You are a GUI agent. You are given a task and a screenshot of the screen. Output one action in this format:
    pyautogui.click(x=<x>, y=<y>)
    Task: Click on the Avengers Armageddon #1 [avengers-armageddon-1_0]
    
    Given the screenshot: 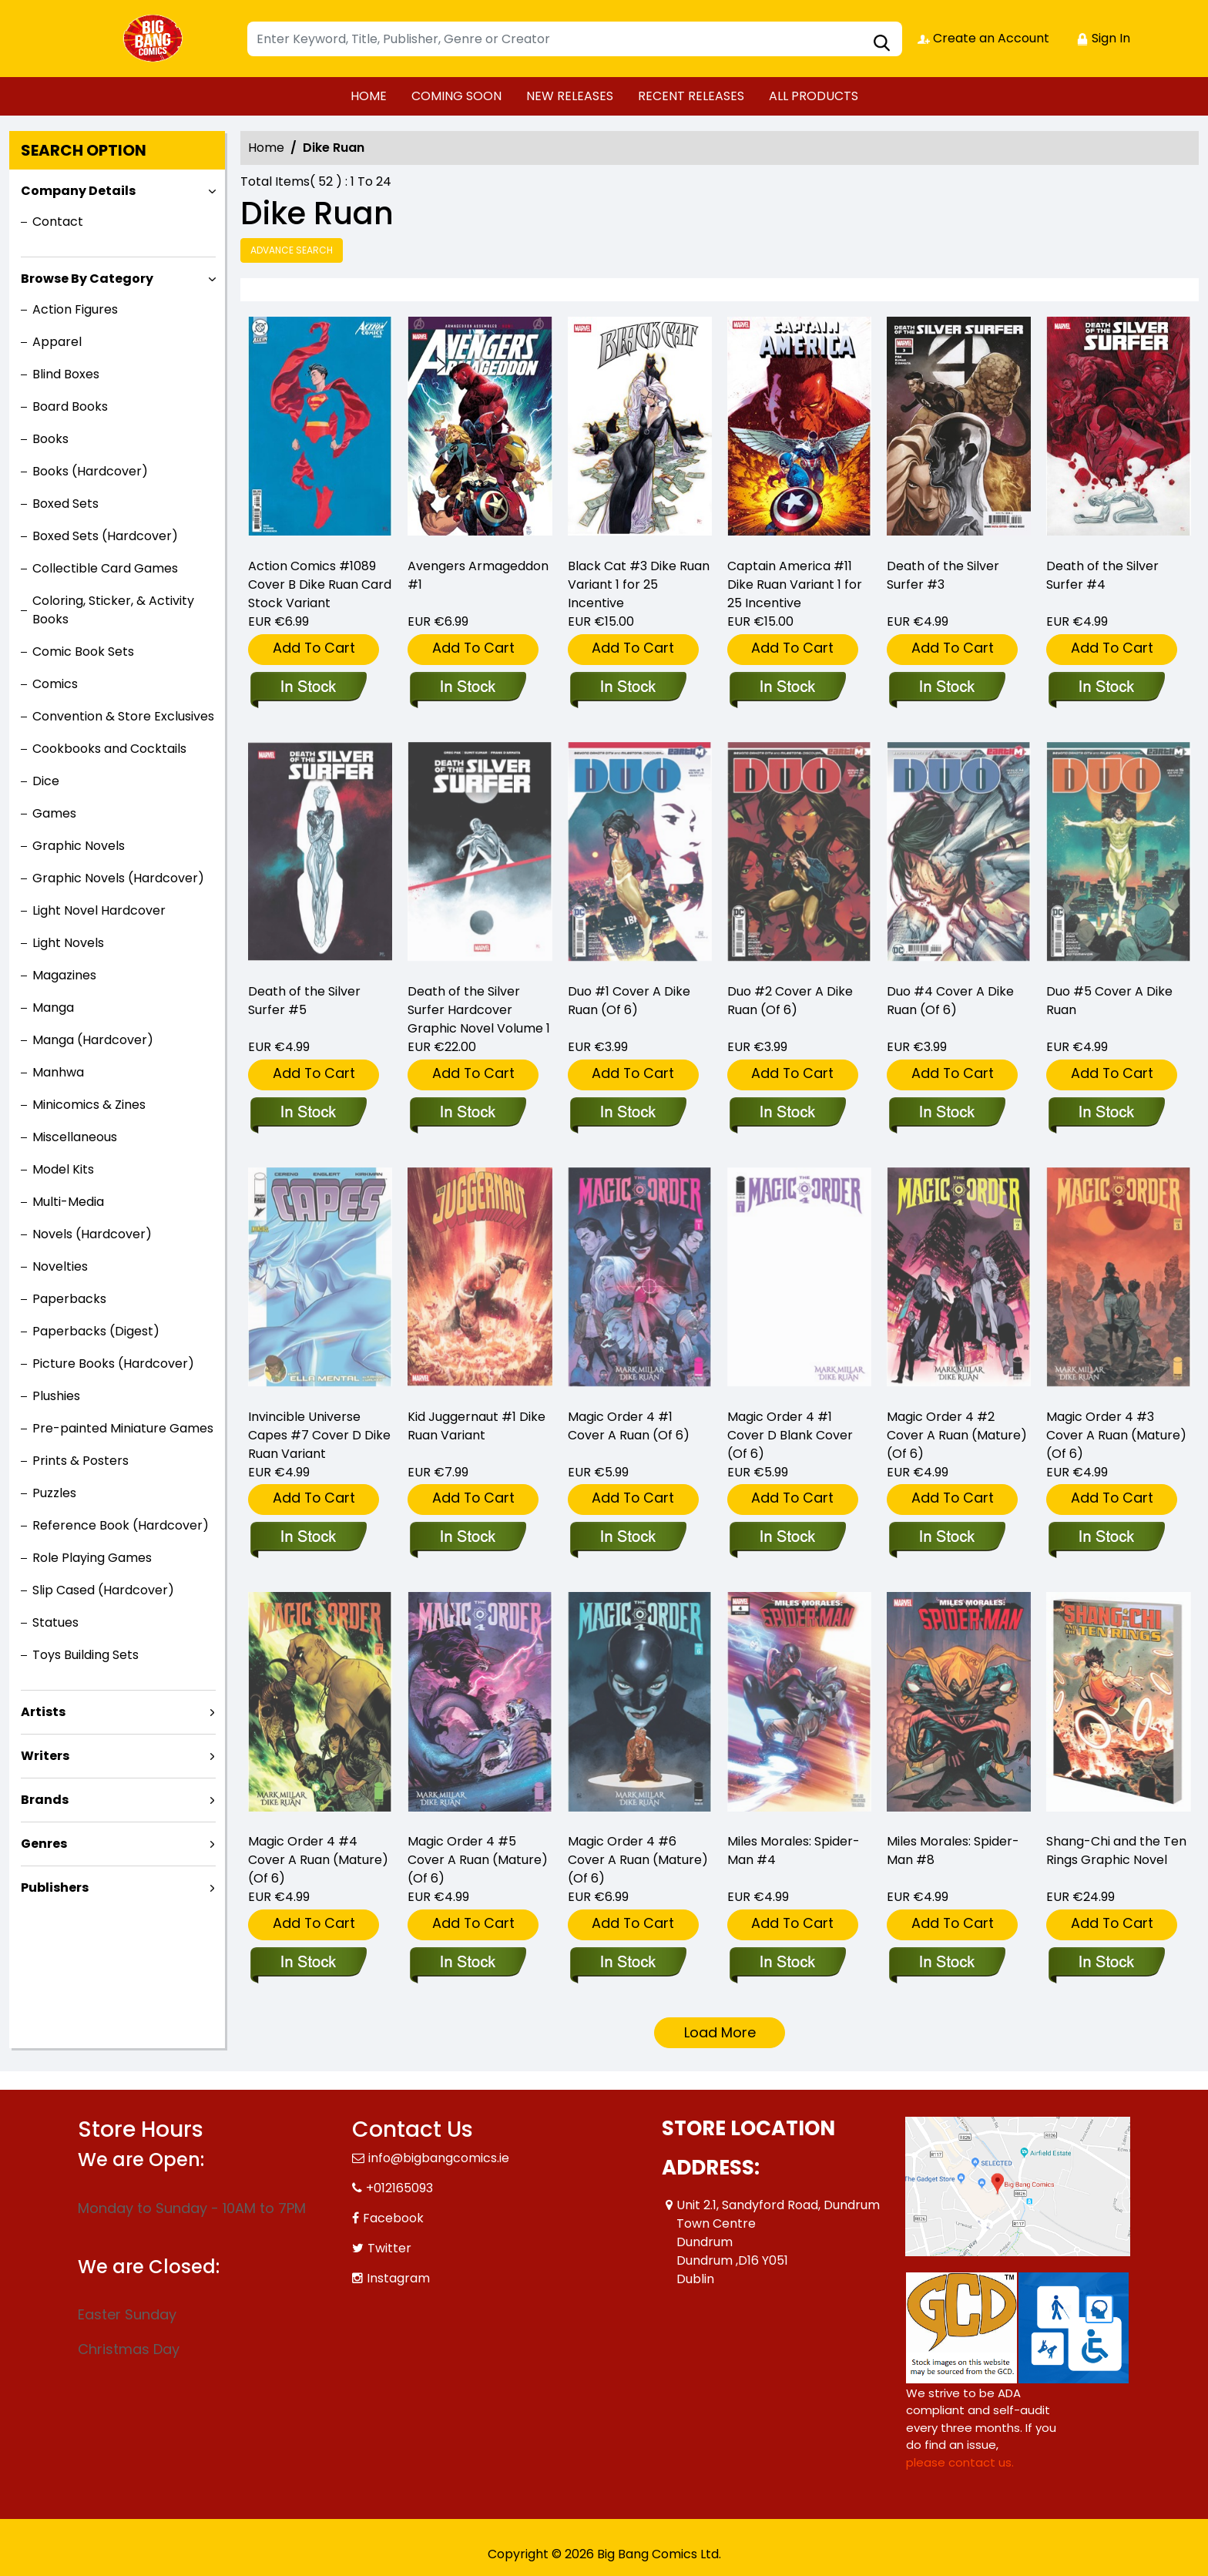 What is the action you would take?
    pyautogui.click(x=478, y=575)
    